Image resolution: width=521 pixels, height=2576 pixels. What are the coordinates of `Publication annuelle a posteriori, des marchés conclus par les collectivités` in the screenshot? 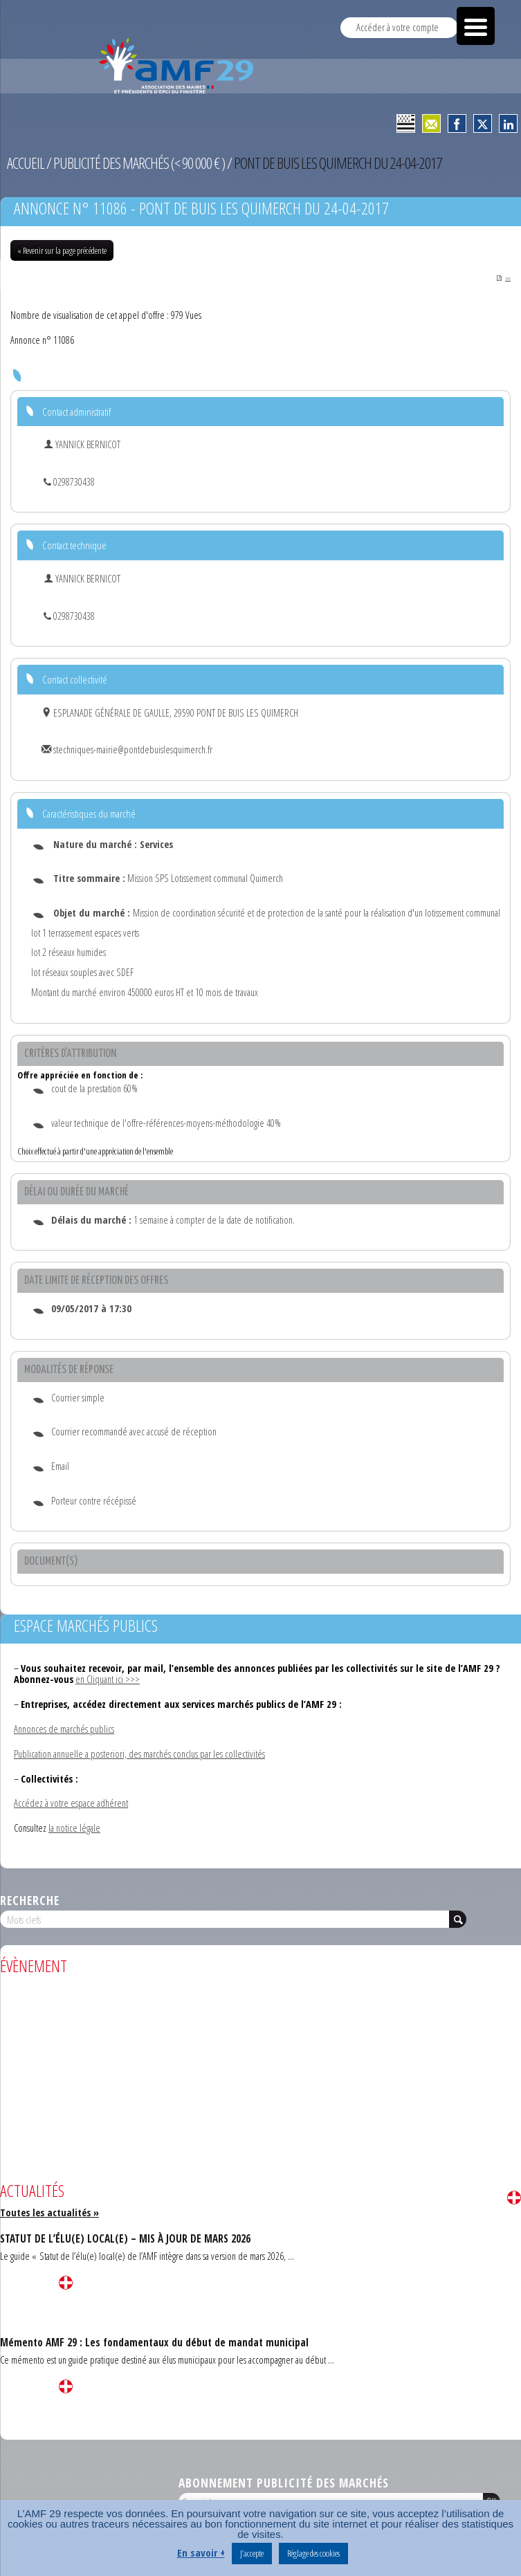 It's located at (139, 1754).